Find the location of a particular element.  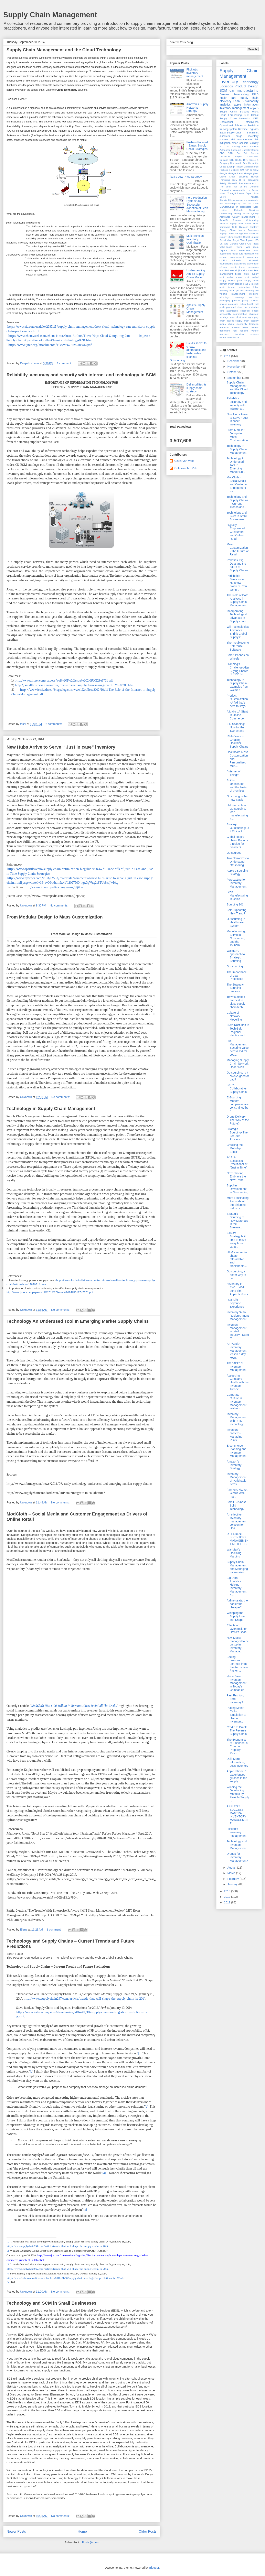

Reverse Outsourcing is located at coordinates (245, 220).